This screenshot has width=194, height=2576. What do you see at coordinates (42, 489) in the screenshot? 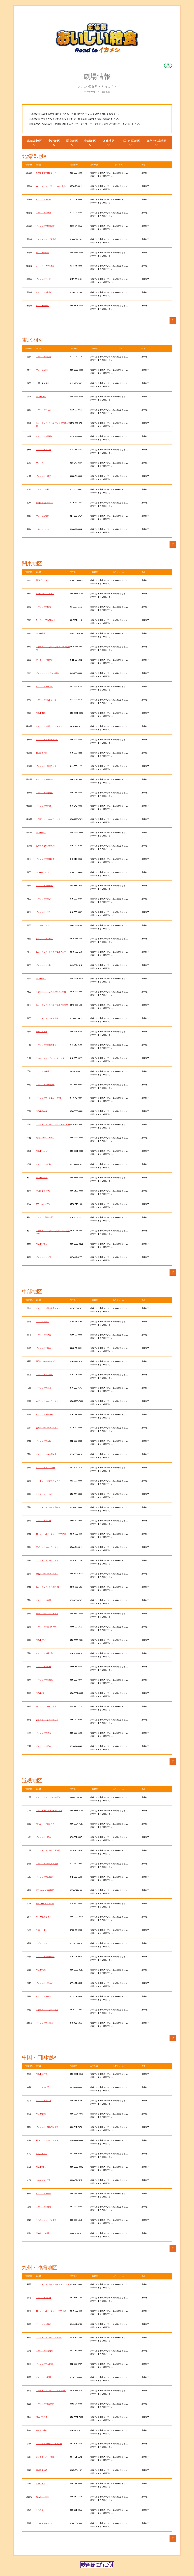
I see `フォーラム東根` at bounding box center [42, 489].